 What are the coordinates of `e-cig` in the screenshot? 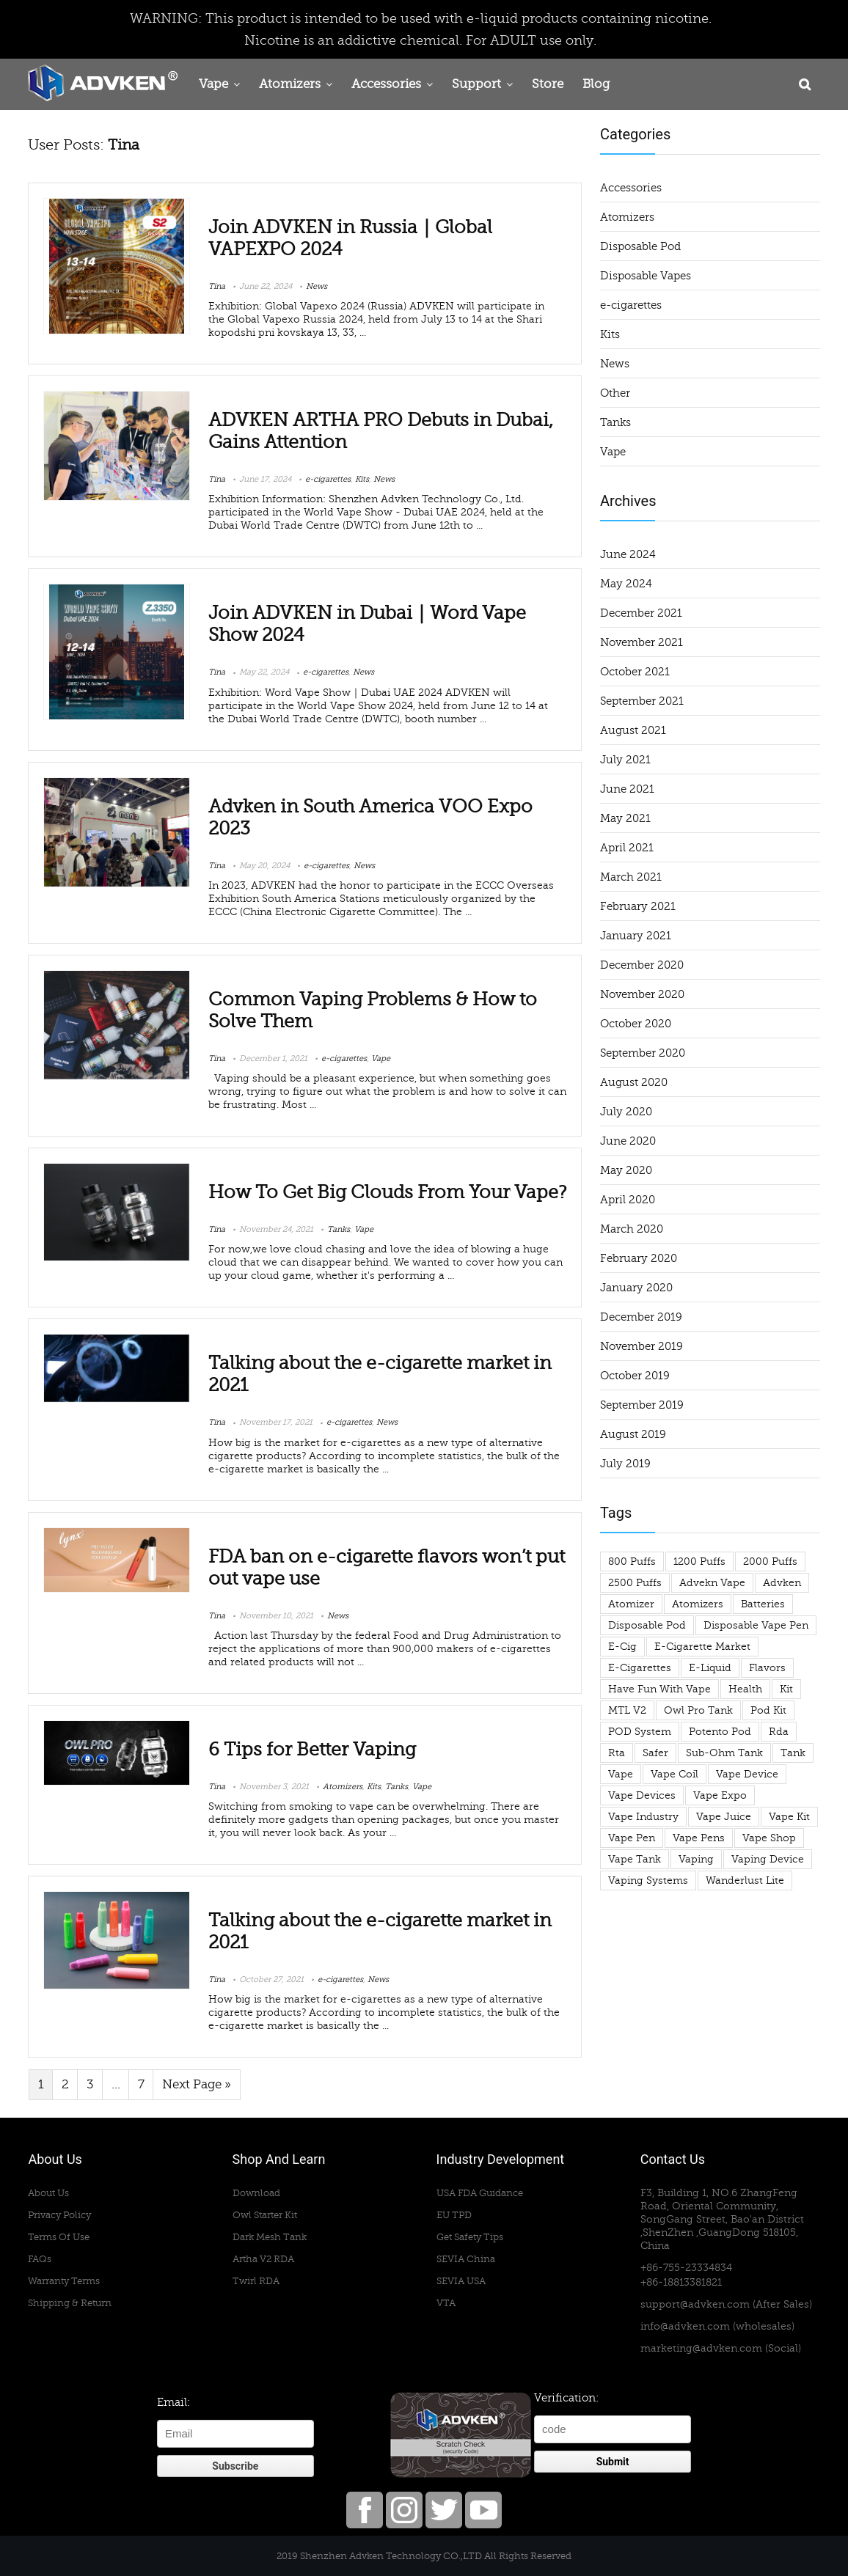 It's located at (622, 1646).